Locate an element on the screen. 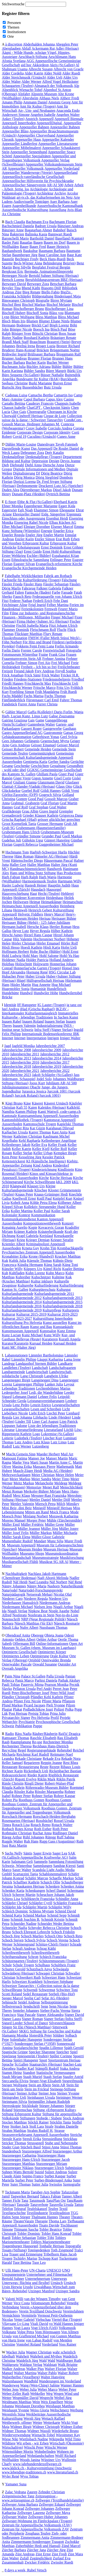 This screenshot has height=2576, width=86. Duden Alea is located at coordinates (10, 490).